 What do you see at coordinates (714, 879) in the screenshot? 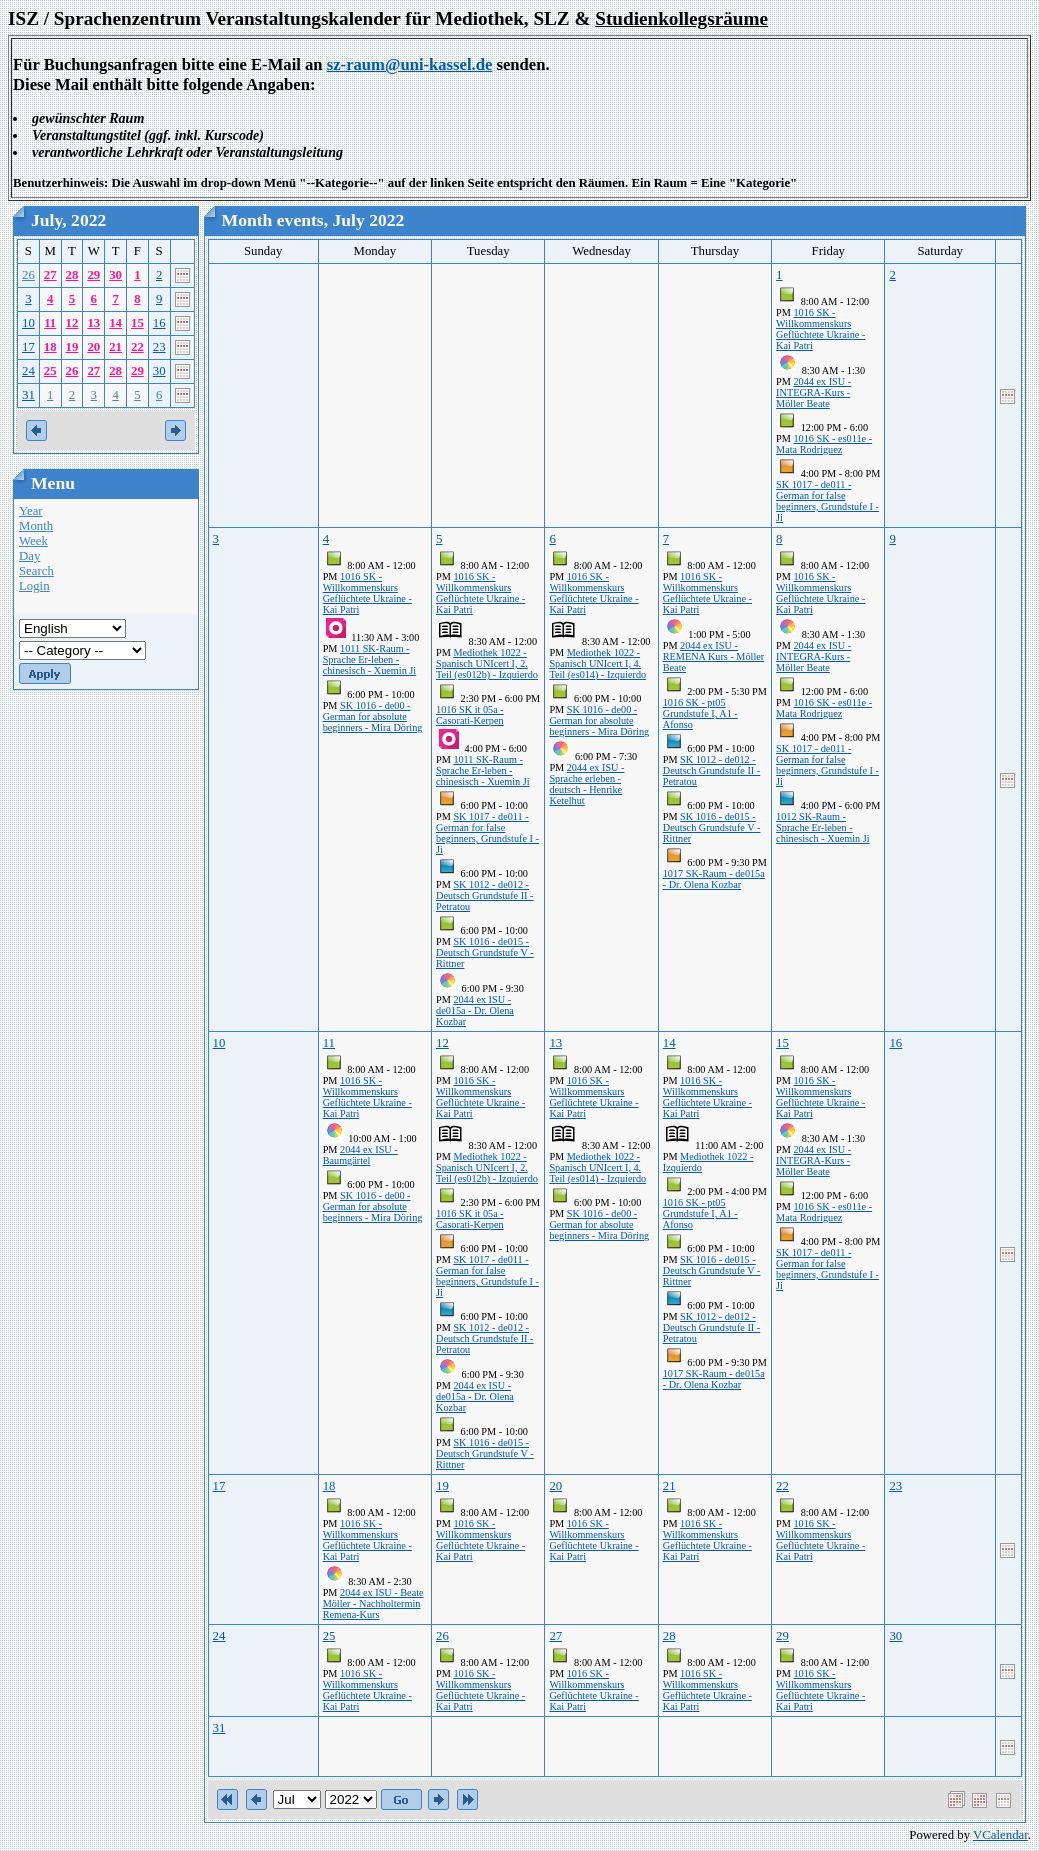
I see `1017 SK-Raum - de015a - Dr. Olena Kozbar` at bounding box center [714, 879].